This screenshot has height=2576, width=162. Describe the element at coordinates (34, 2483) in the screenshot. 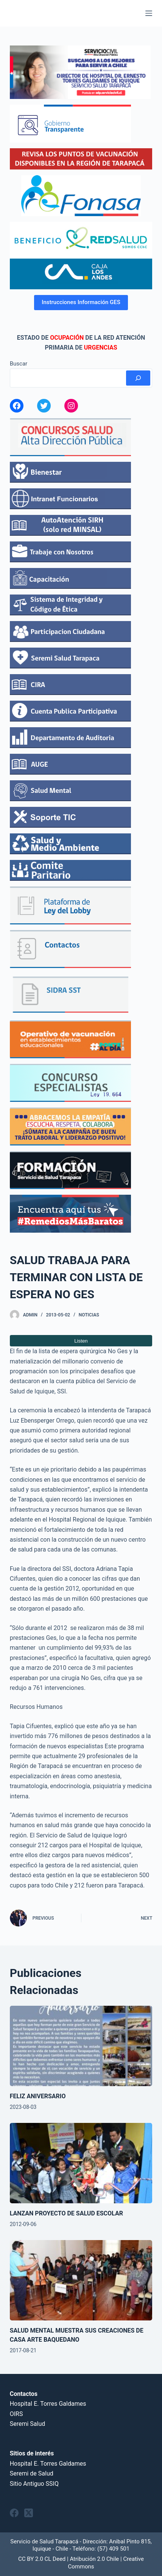

I see `Sitio Antiguo SSIQ` at that location.